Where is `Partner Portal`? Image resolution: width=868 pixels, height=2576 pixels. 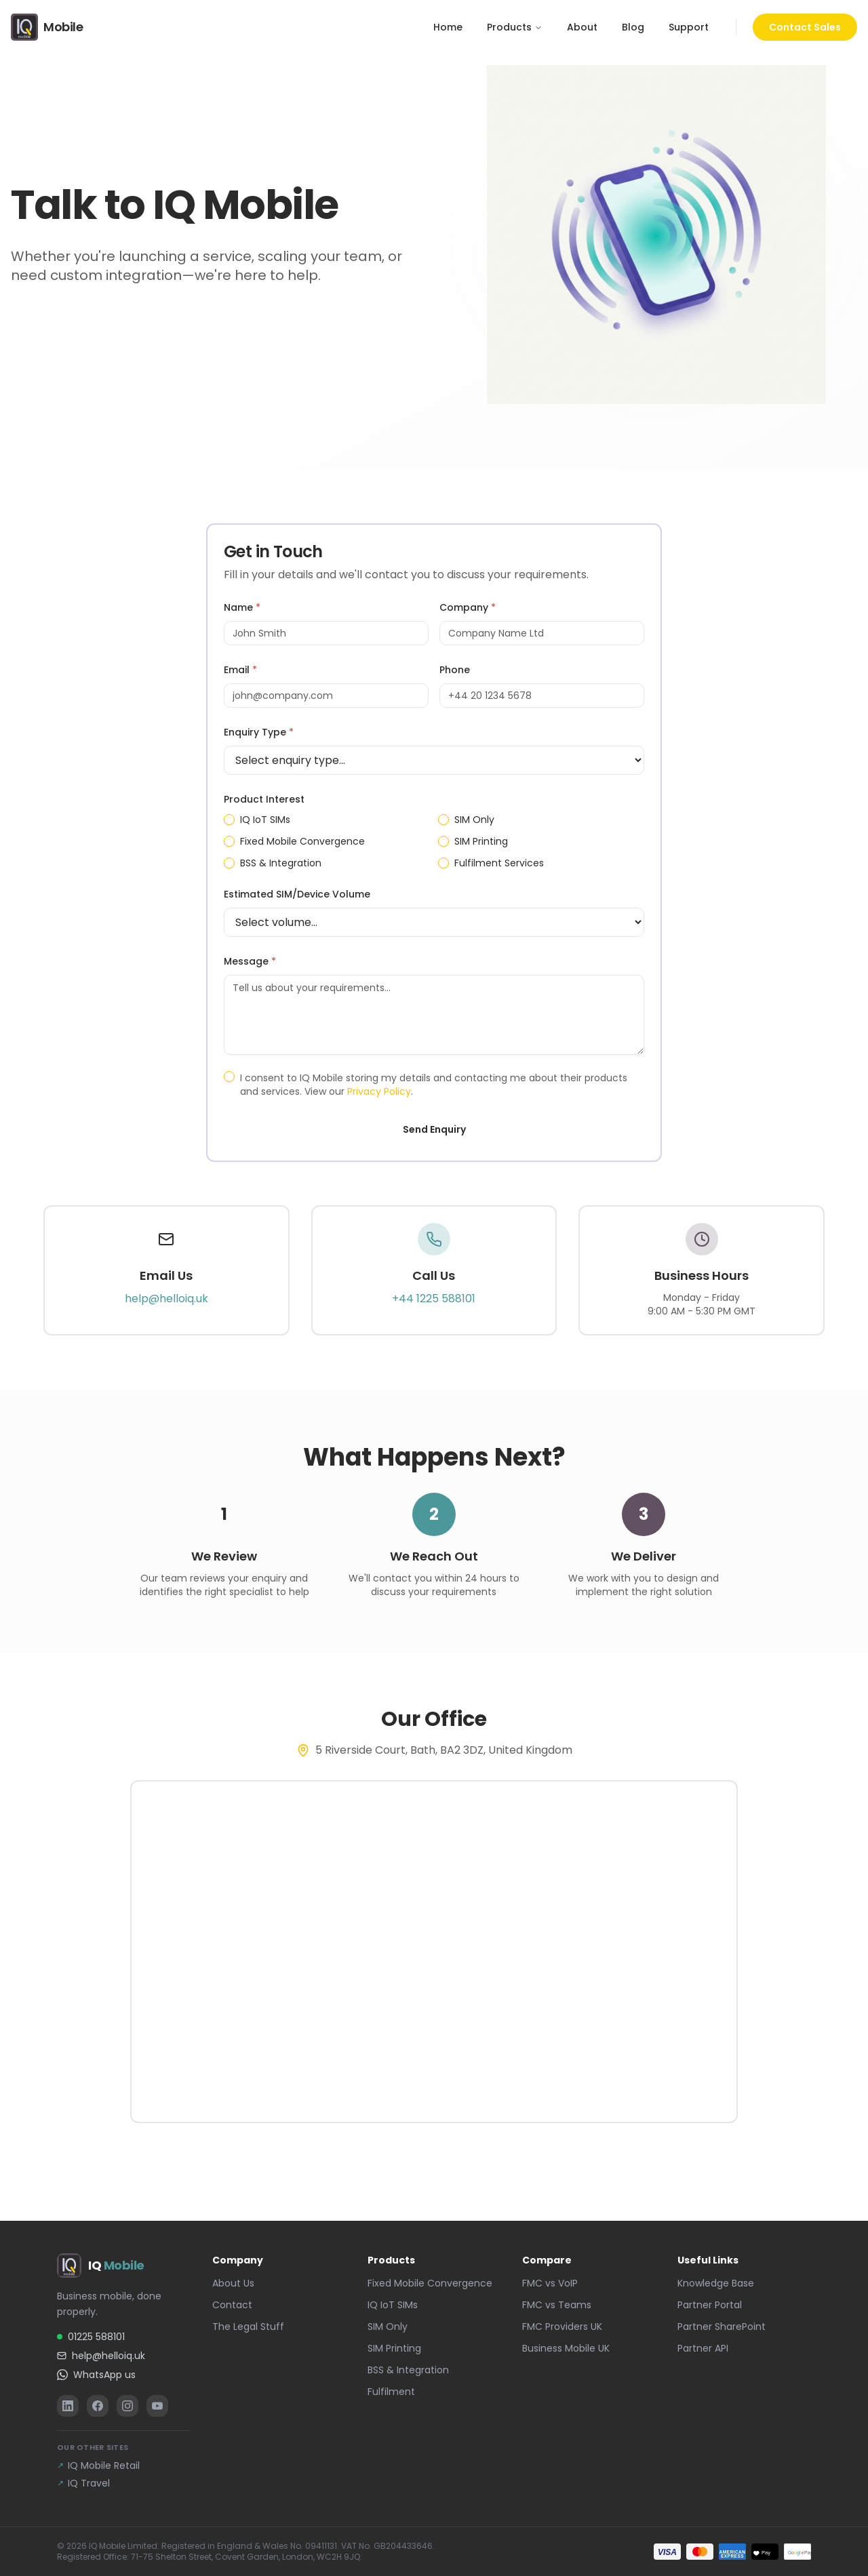
Partner Portal is located at coordinates (709, 2305).